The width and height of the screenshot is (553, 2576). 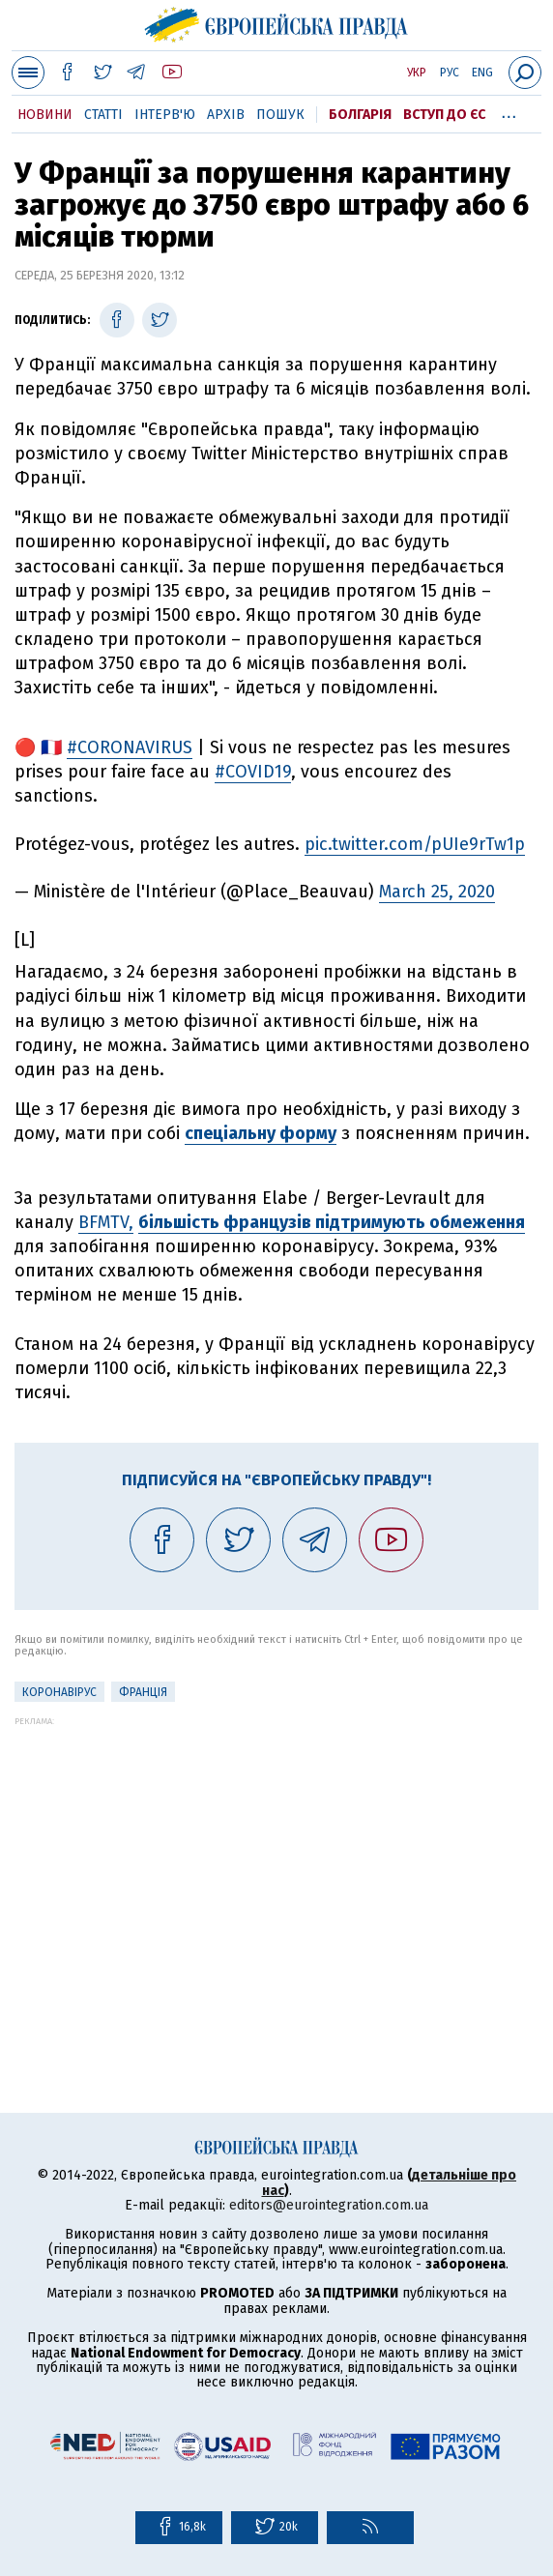 What do you see at coordinates (360, 114) in the screenshot?
I see `Болгарія` at bounding box center [360, 114].